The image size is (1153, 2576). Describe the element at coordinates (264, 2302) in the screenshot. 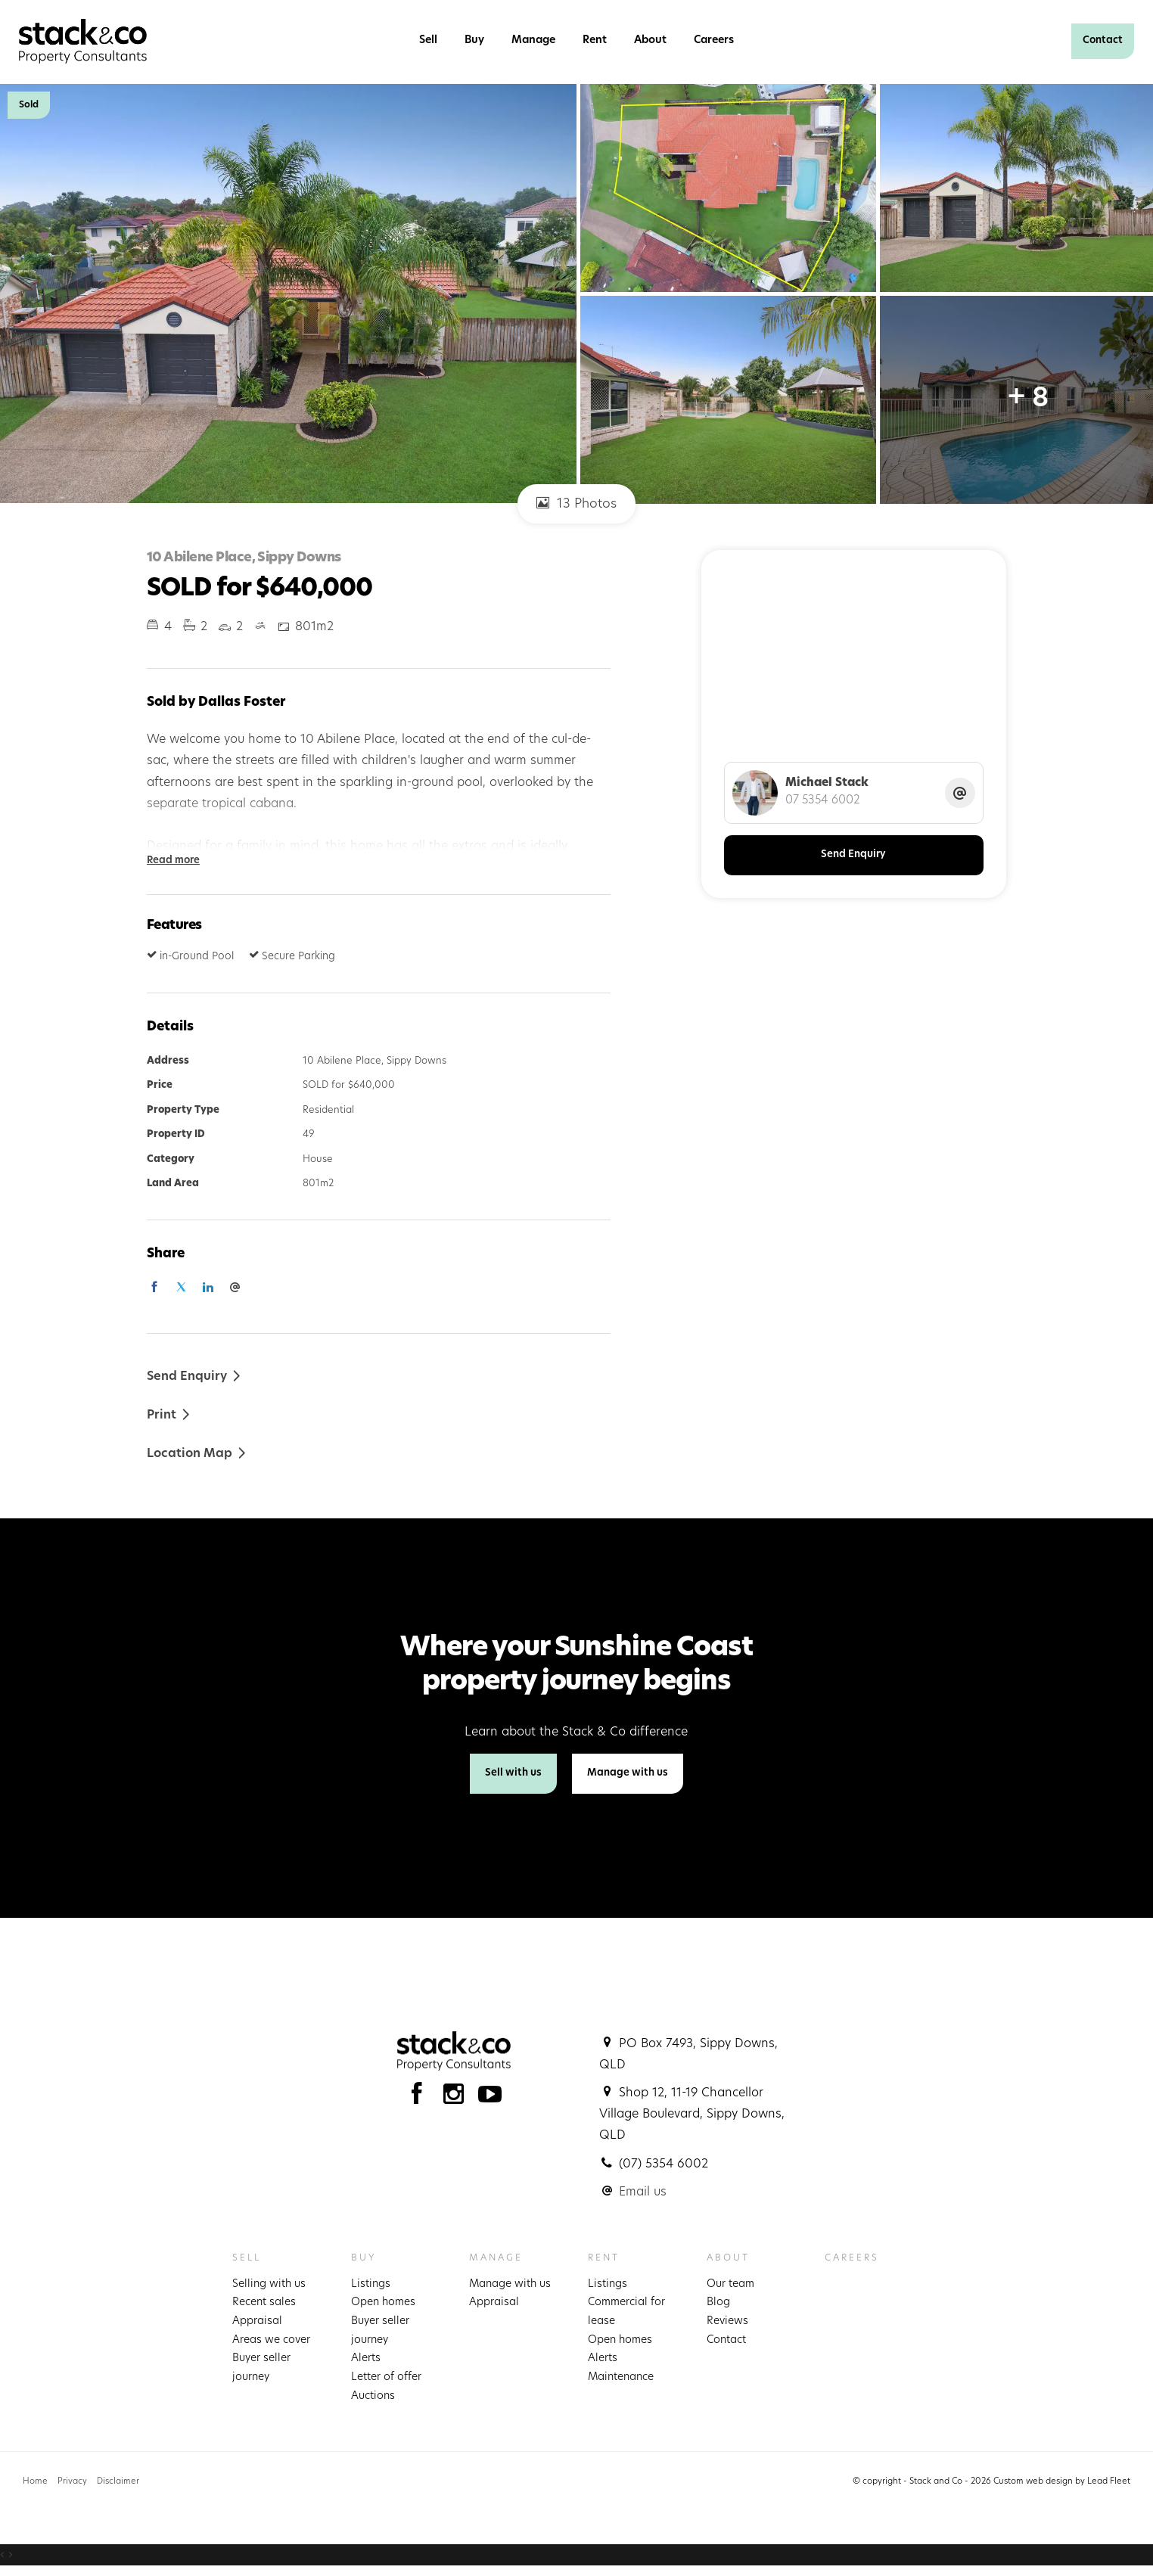

I see `Recent sales` at that location.